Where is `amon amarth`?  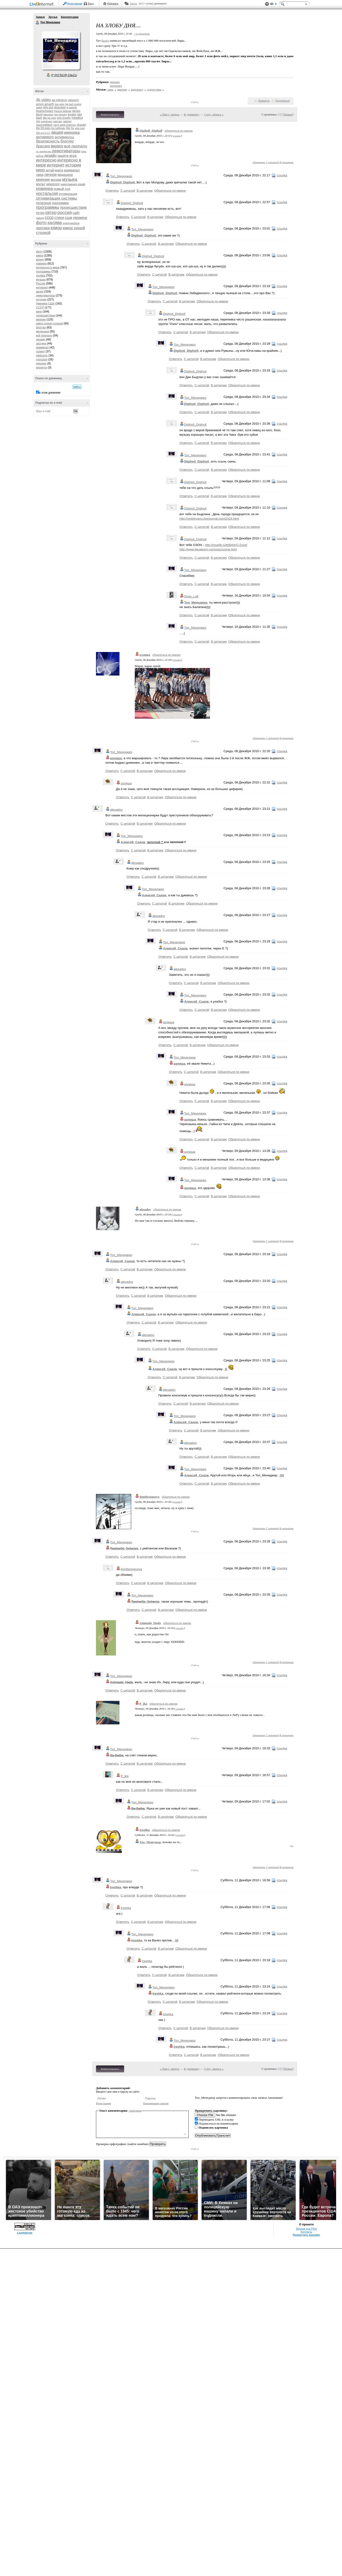 amon amarth is located at coordinates (45, 104).